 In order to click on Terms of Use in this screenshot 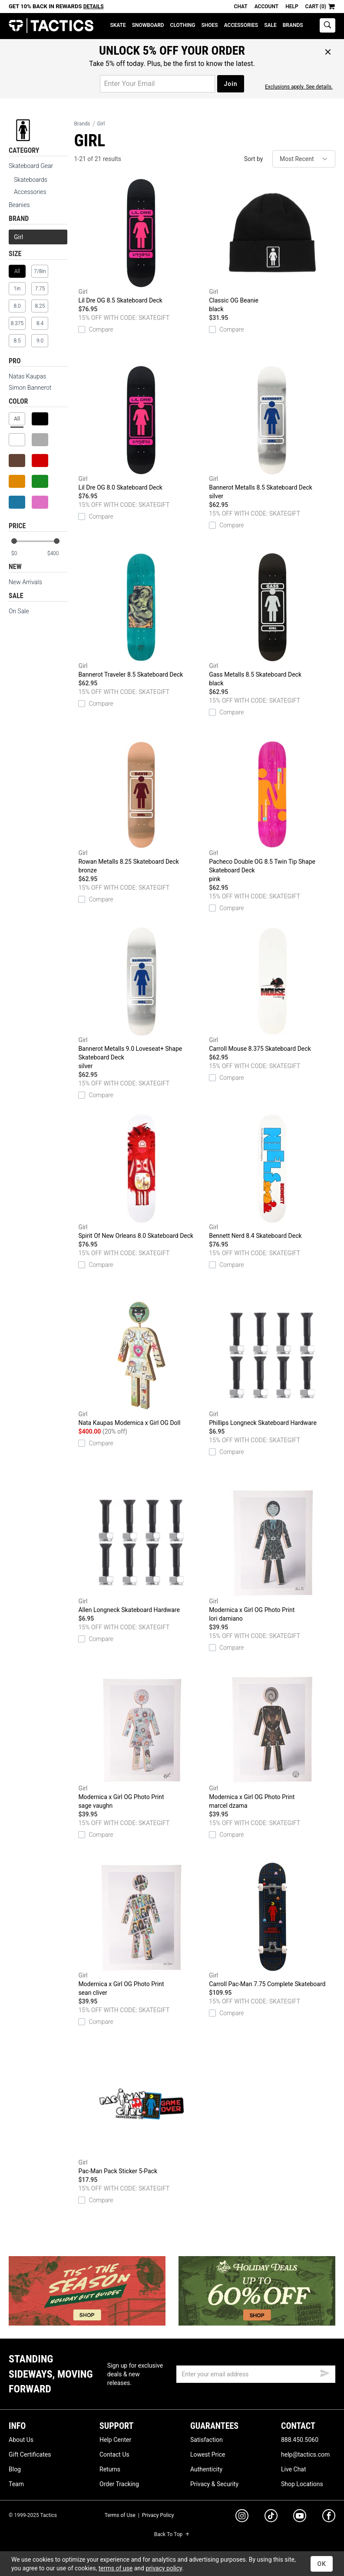, I will do `click(120, 2515)`.